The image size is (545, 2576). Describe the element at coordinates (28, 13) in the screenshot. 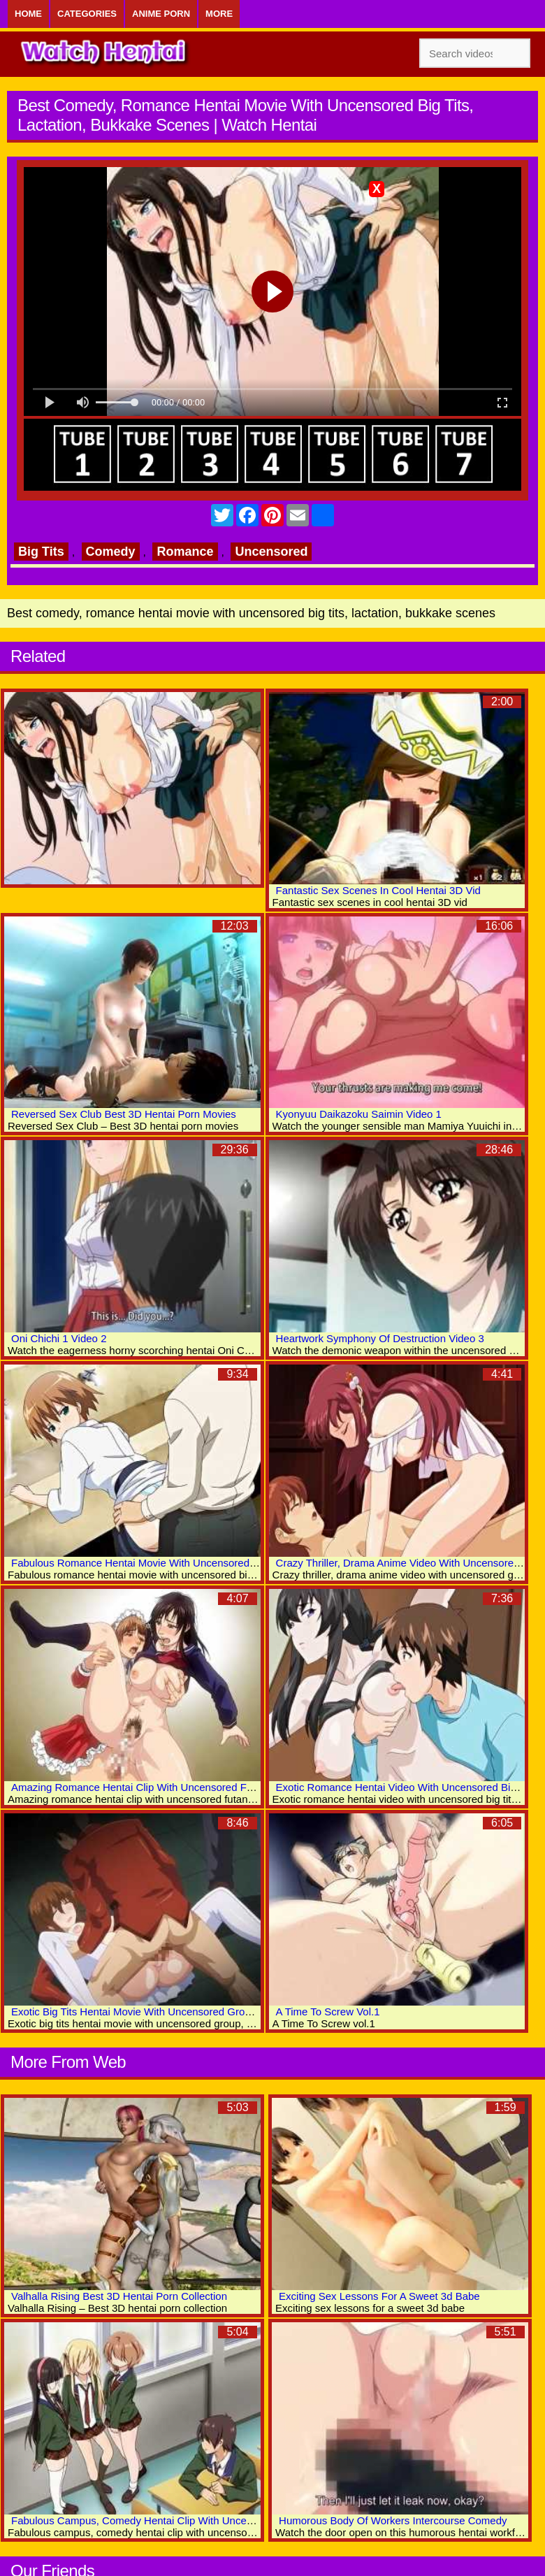

I see `Home` at that location.